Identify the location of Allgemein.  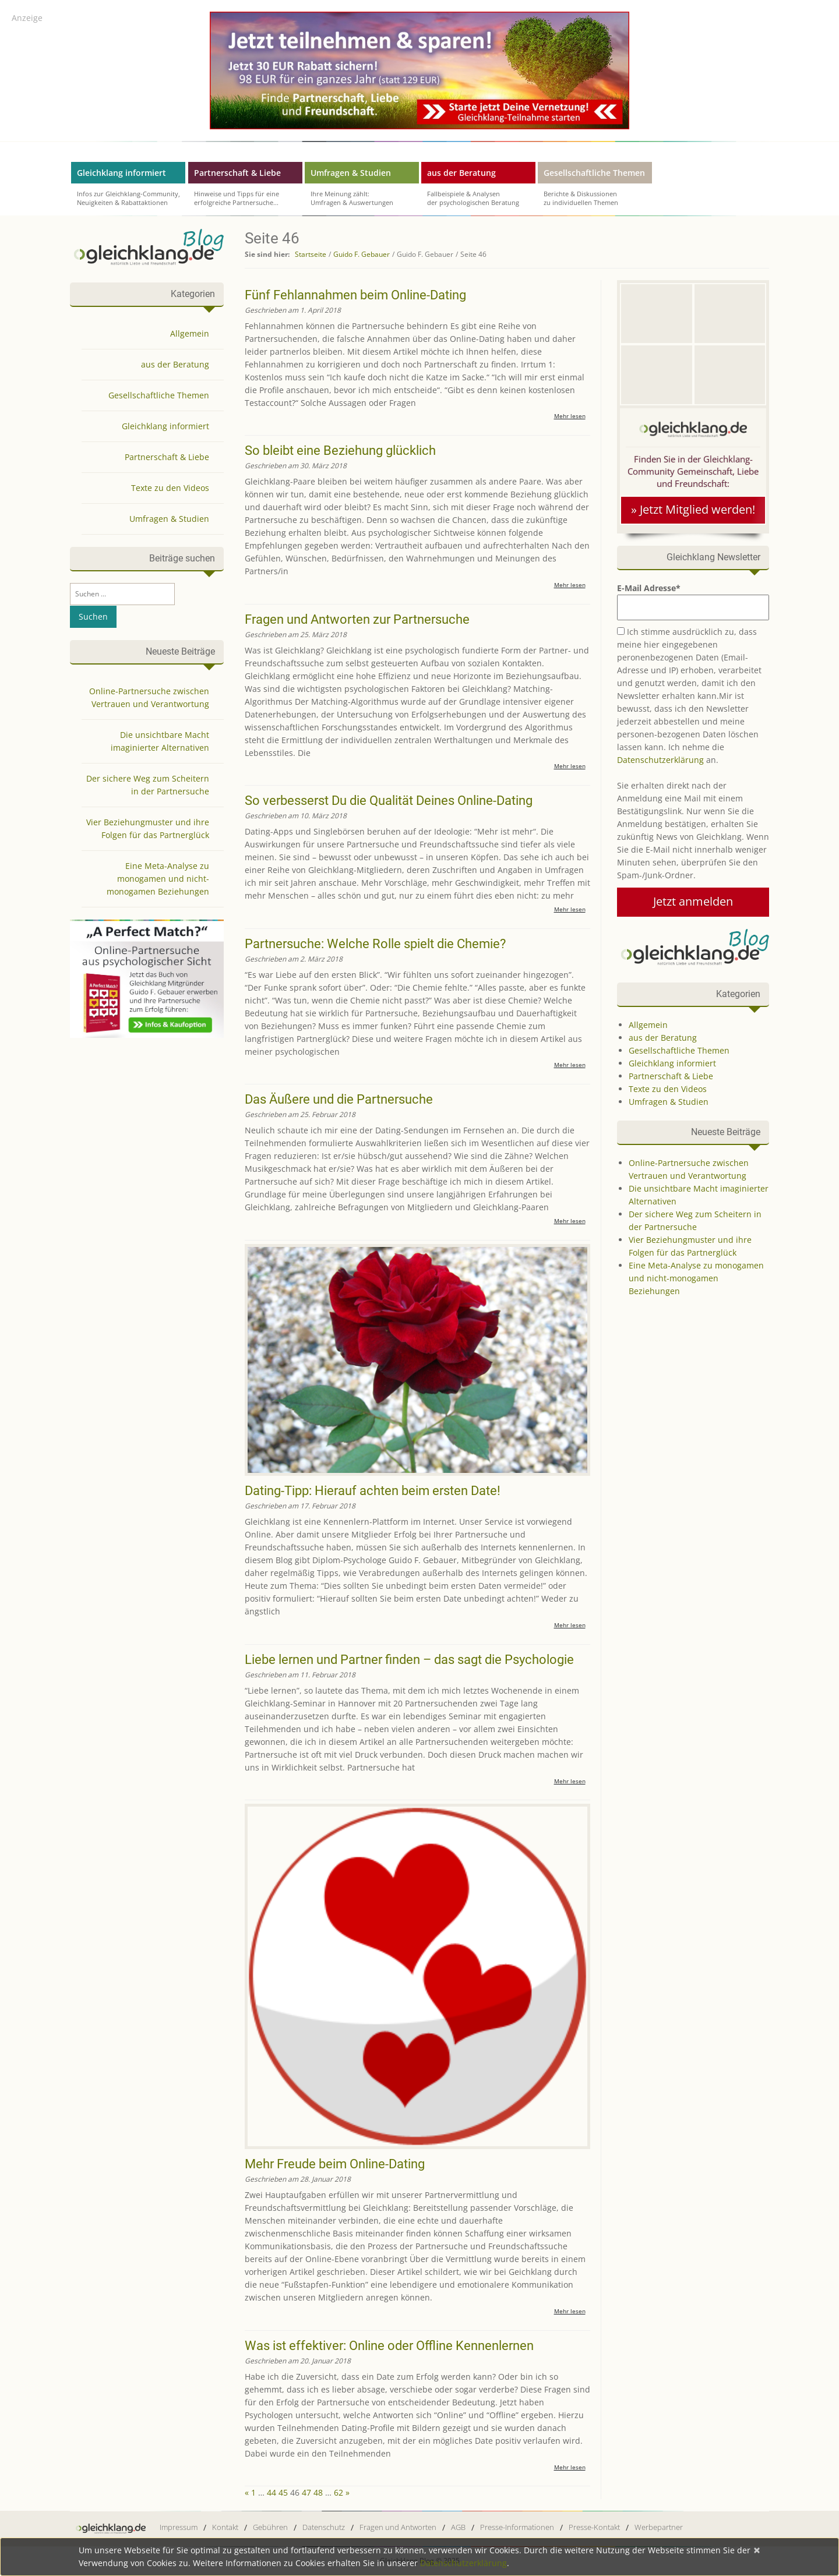
(648, 1024).